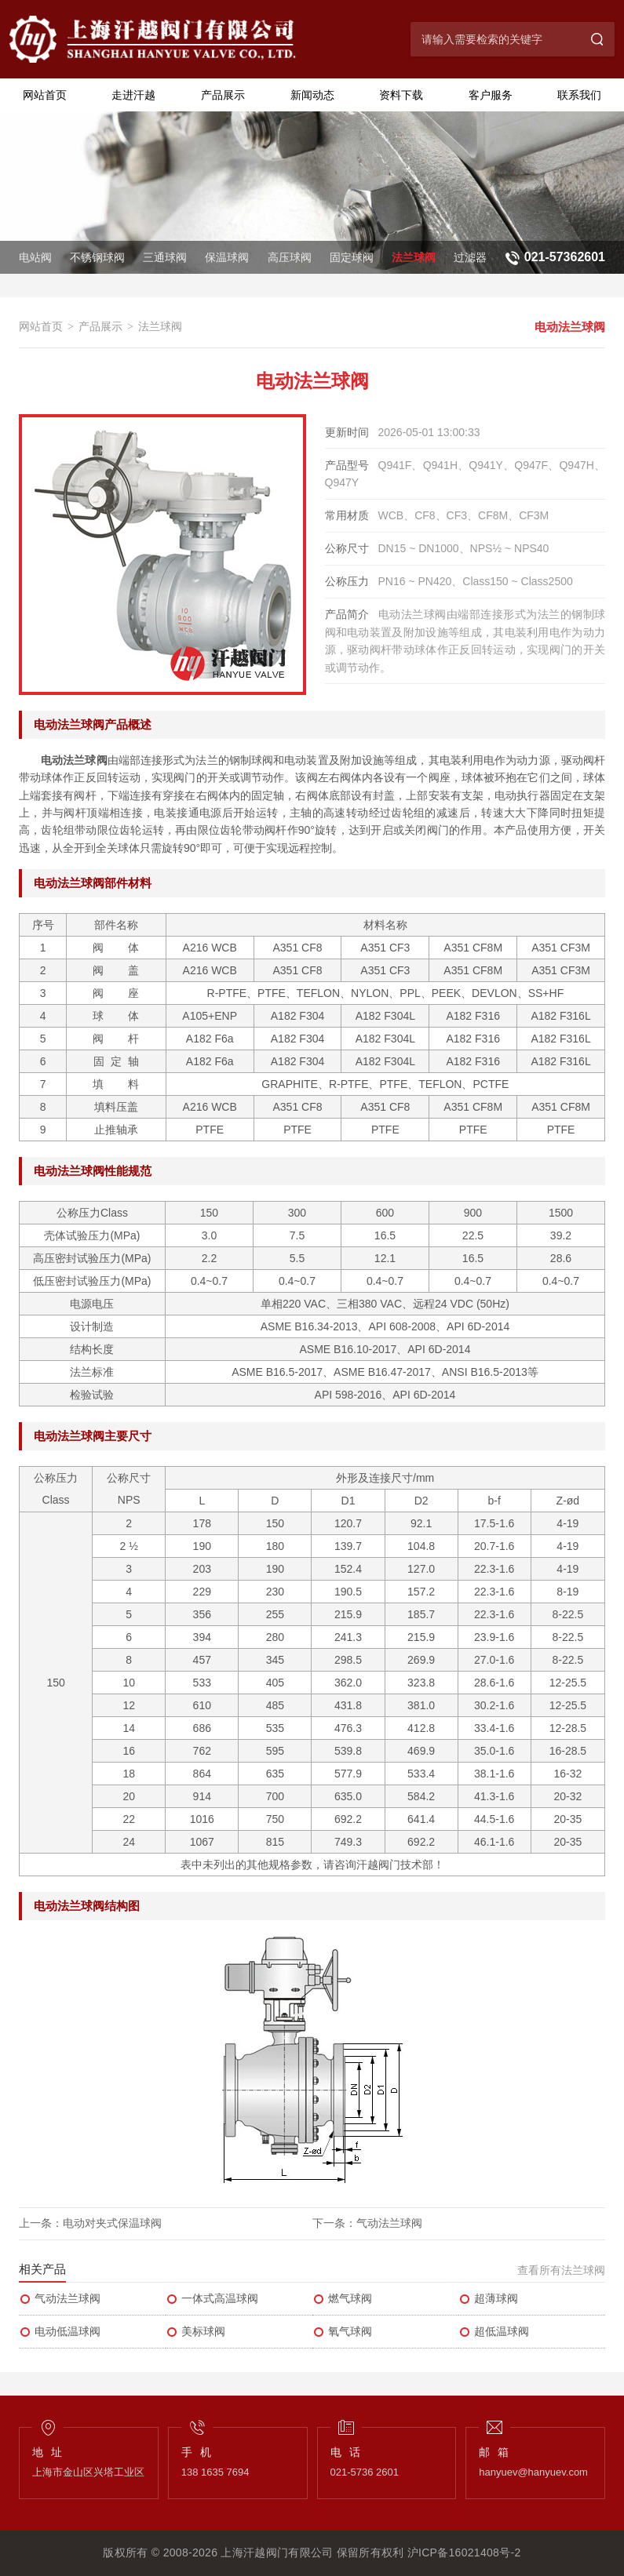  I want to click on 产品展示, so click(223, 95).